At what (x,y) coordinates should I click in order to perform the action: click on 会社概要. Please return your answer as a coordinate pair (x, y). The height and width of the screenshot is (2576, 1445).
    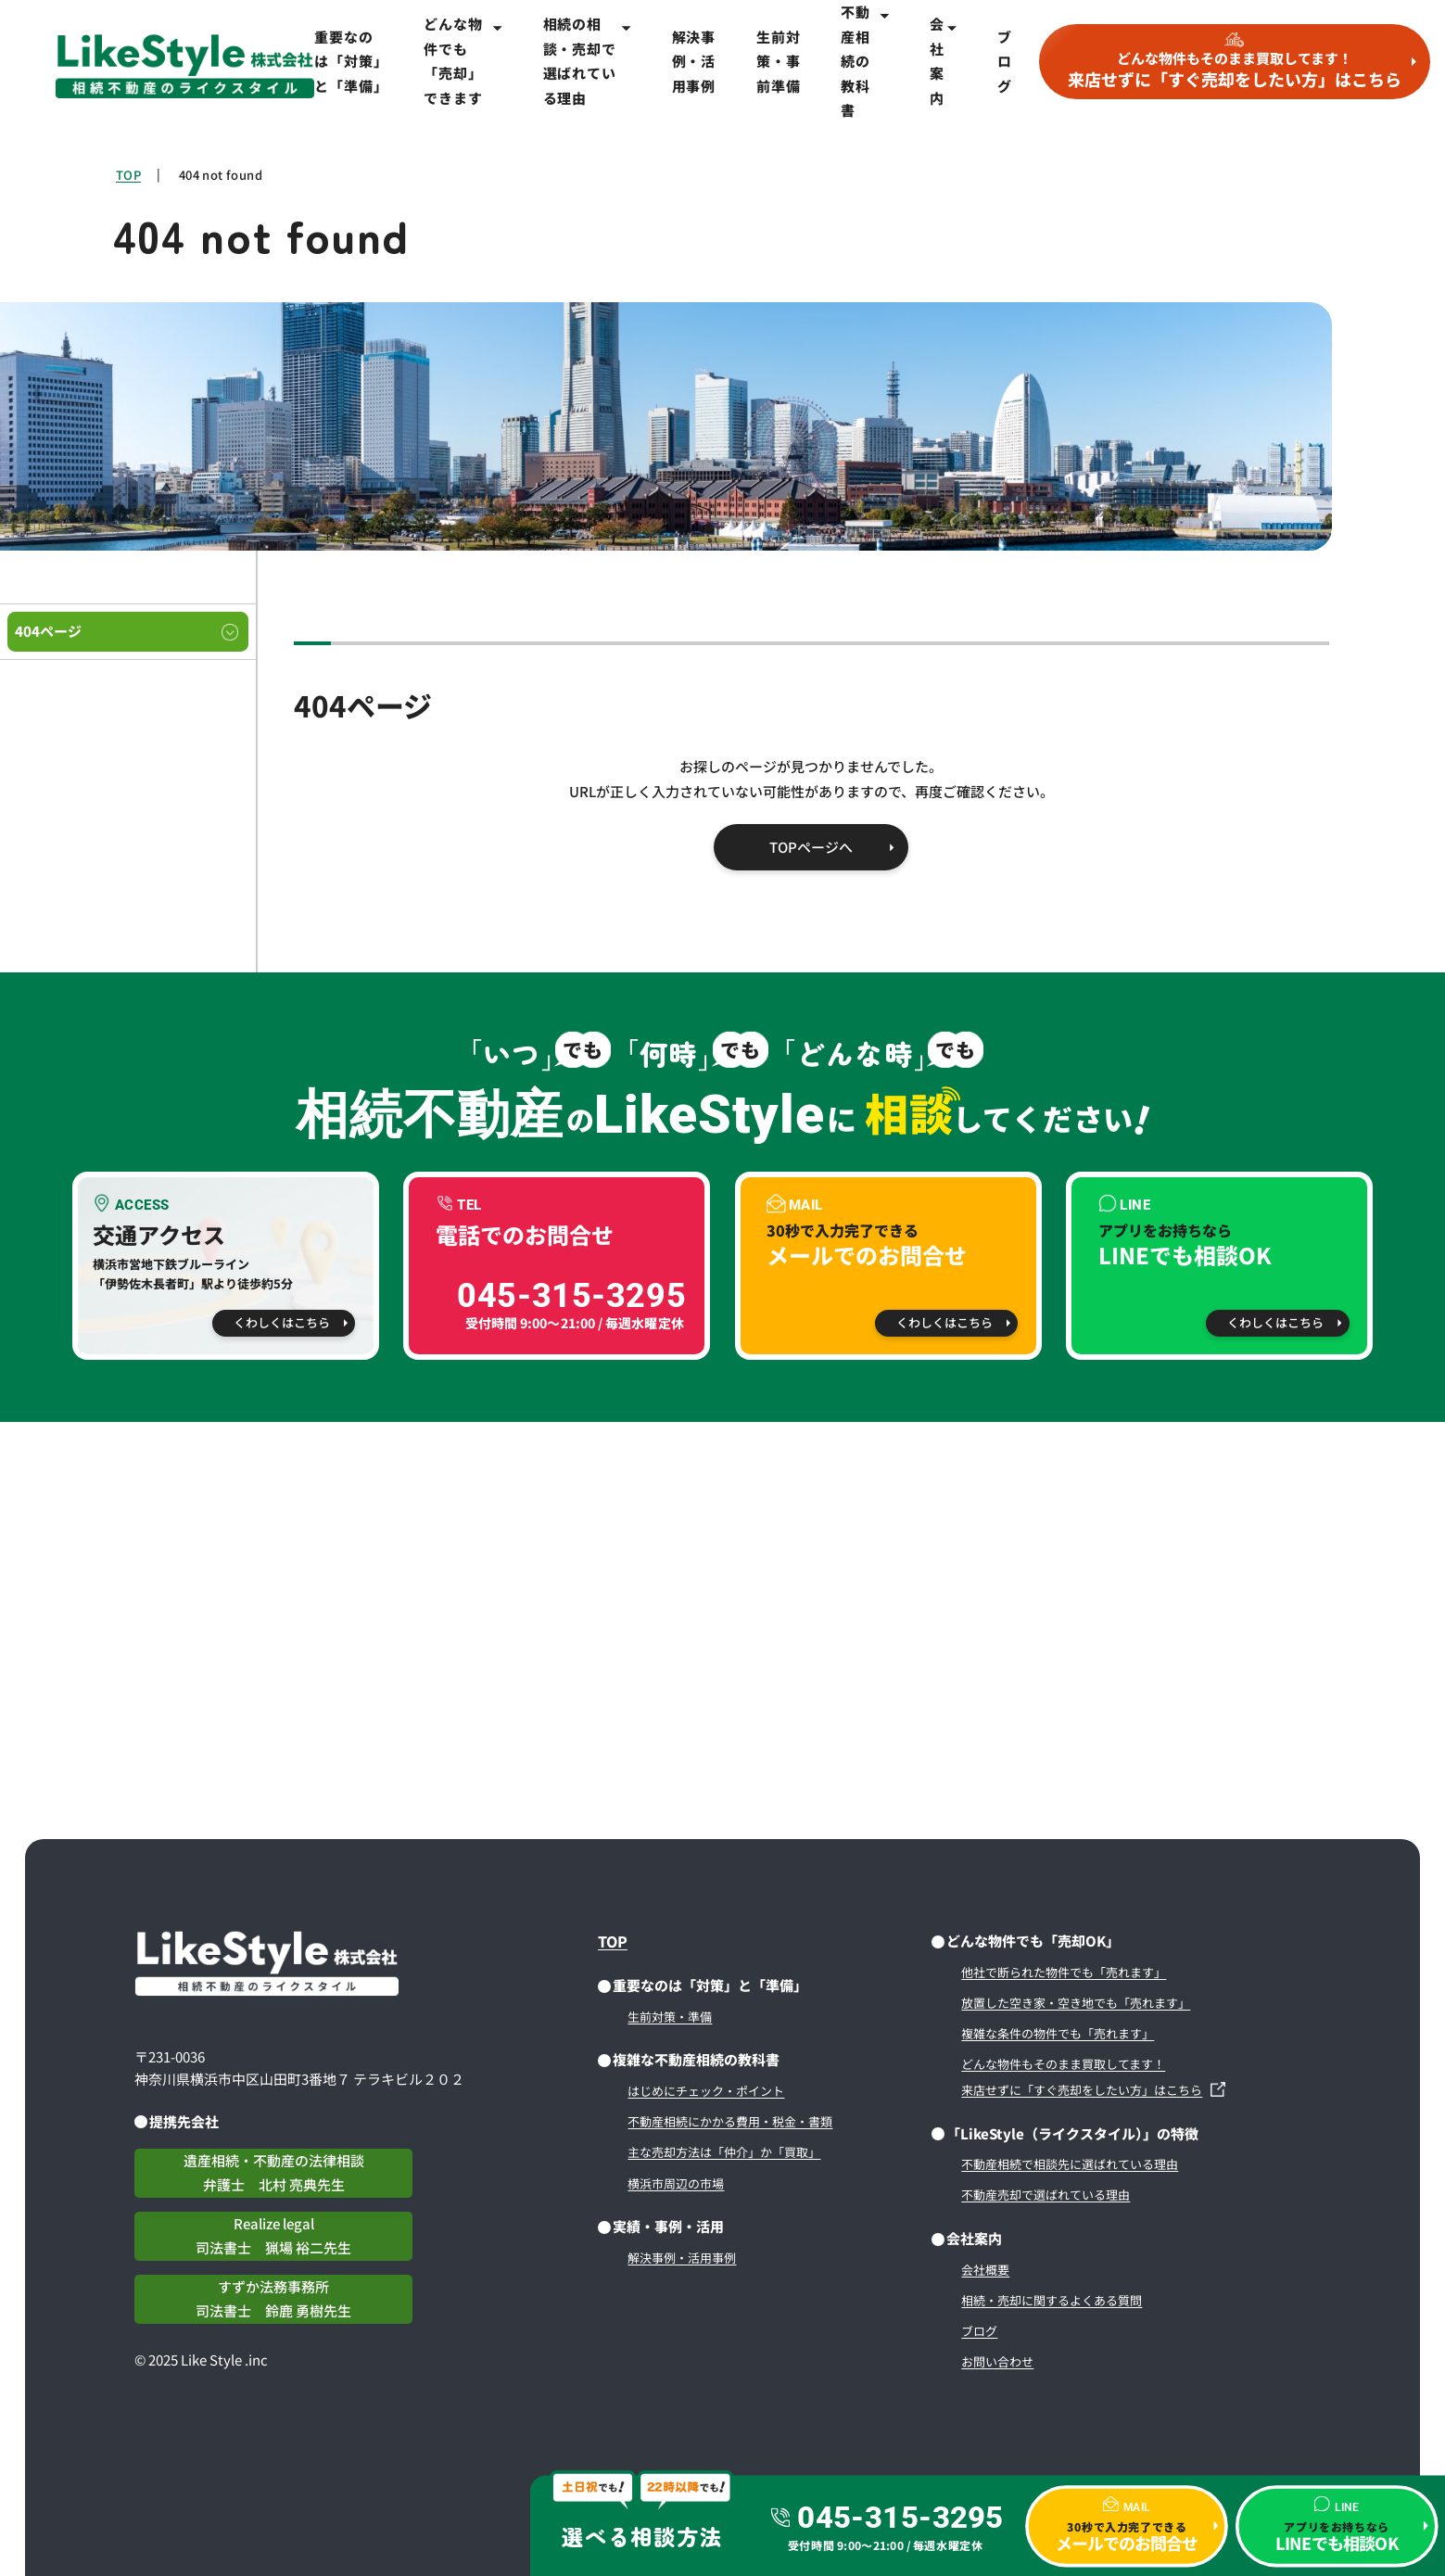
    Looking at the image, I should click on (985, 2269).